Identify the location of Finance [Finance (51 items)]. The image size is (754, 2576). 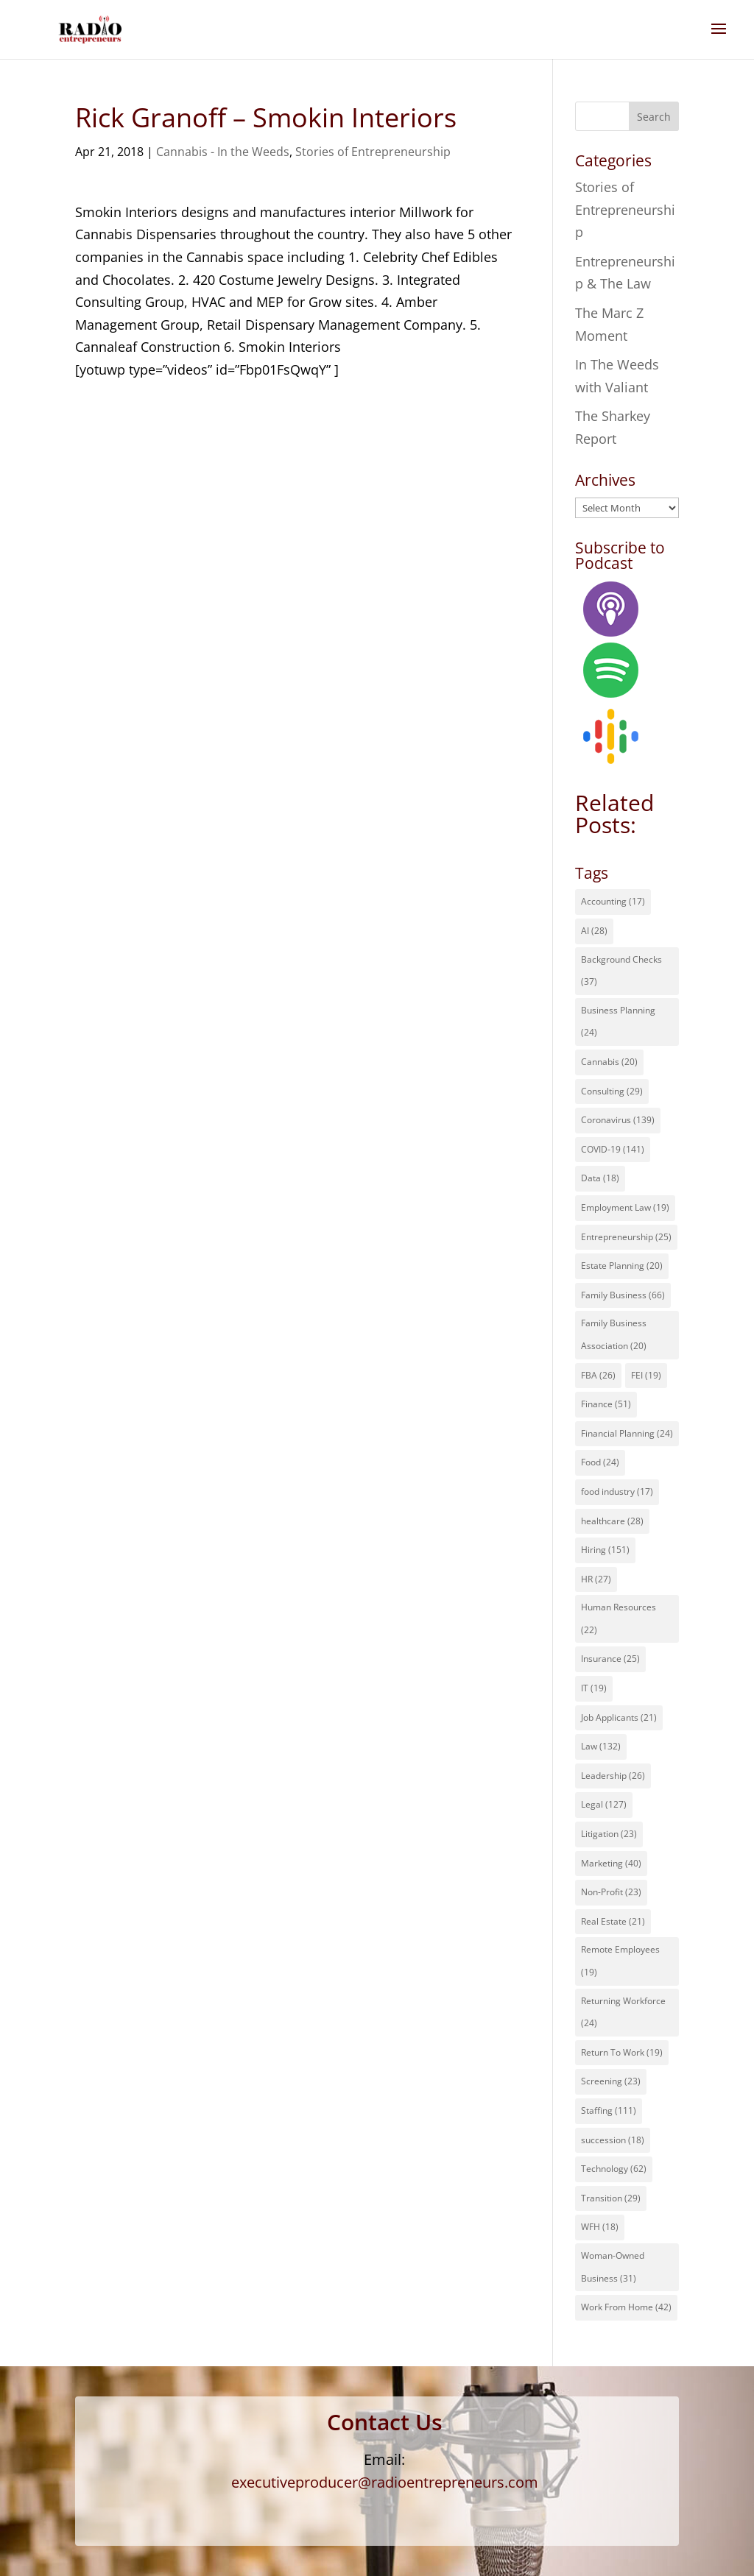
(606, 1404).